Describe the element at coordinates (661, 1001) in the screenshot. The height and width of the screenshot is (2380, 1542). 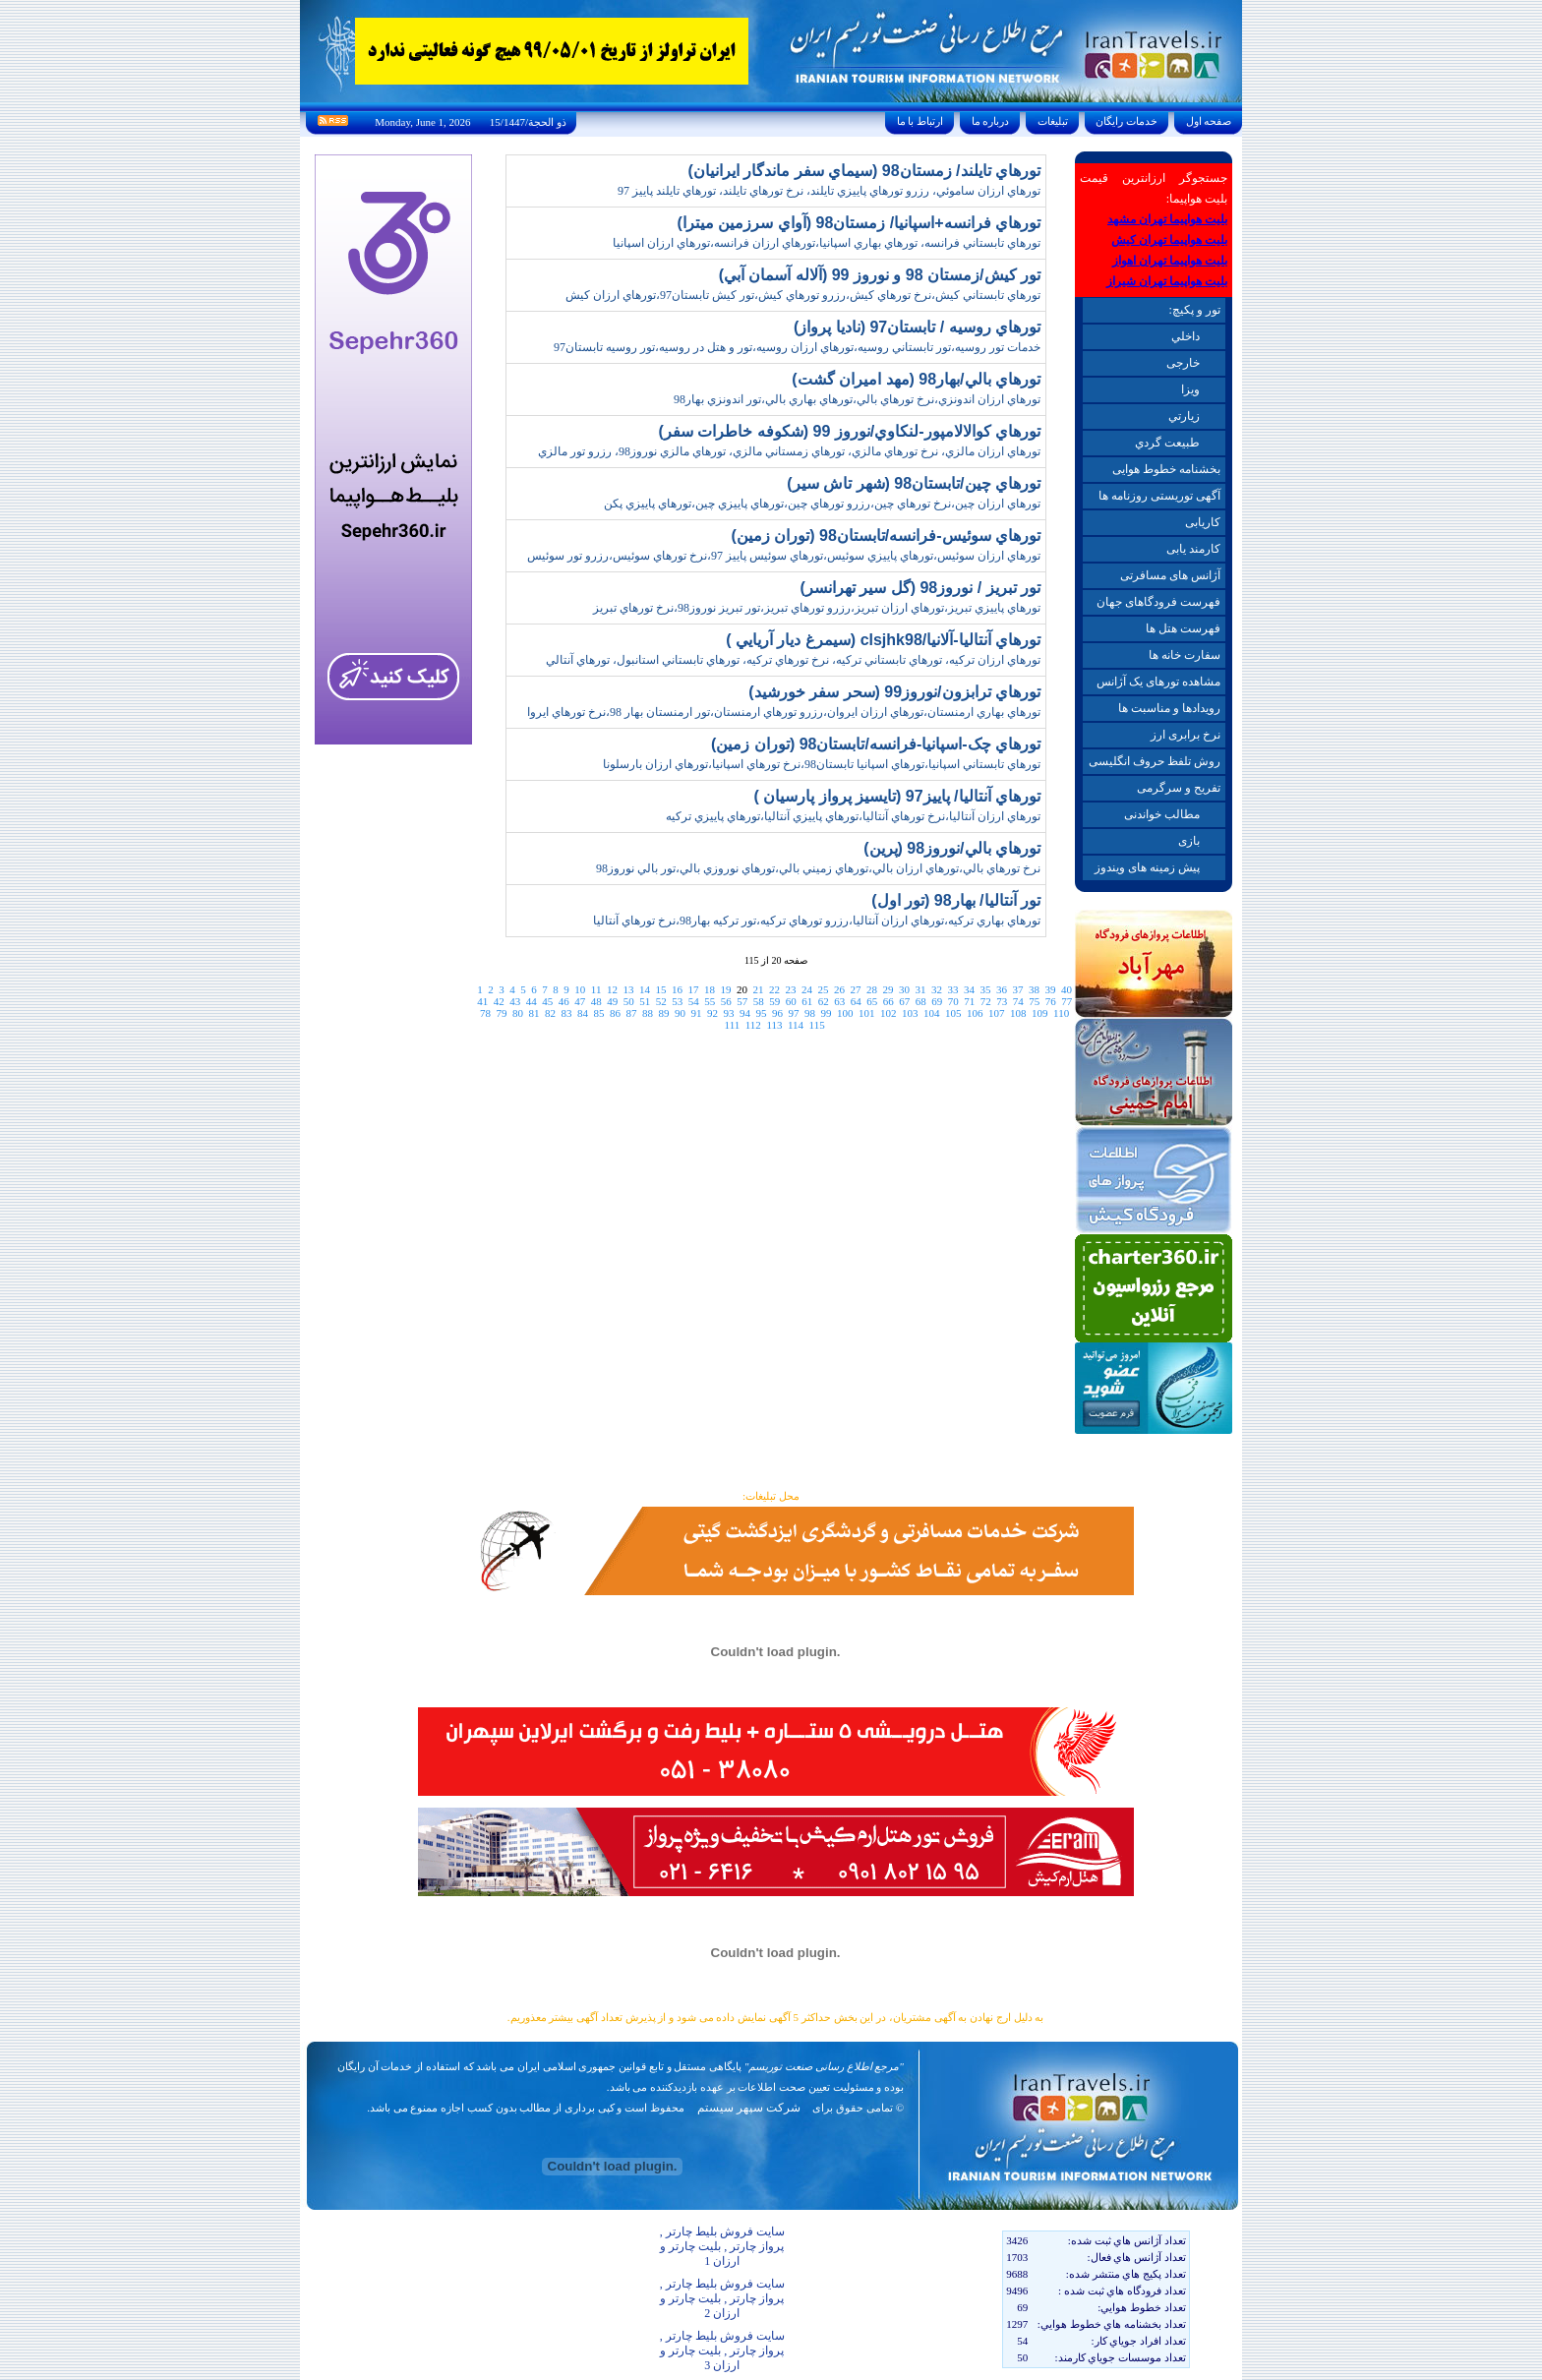
I see `52` at that location.